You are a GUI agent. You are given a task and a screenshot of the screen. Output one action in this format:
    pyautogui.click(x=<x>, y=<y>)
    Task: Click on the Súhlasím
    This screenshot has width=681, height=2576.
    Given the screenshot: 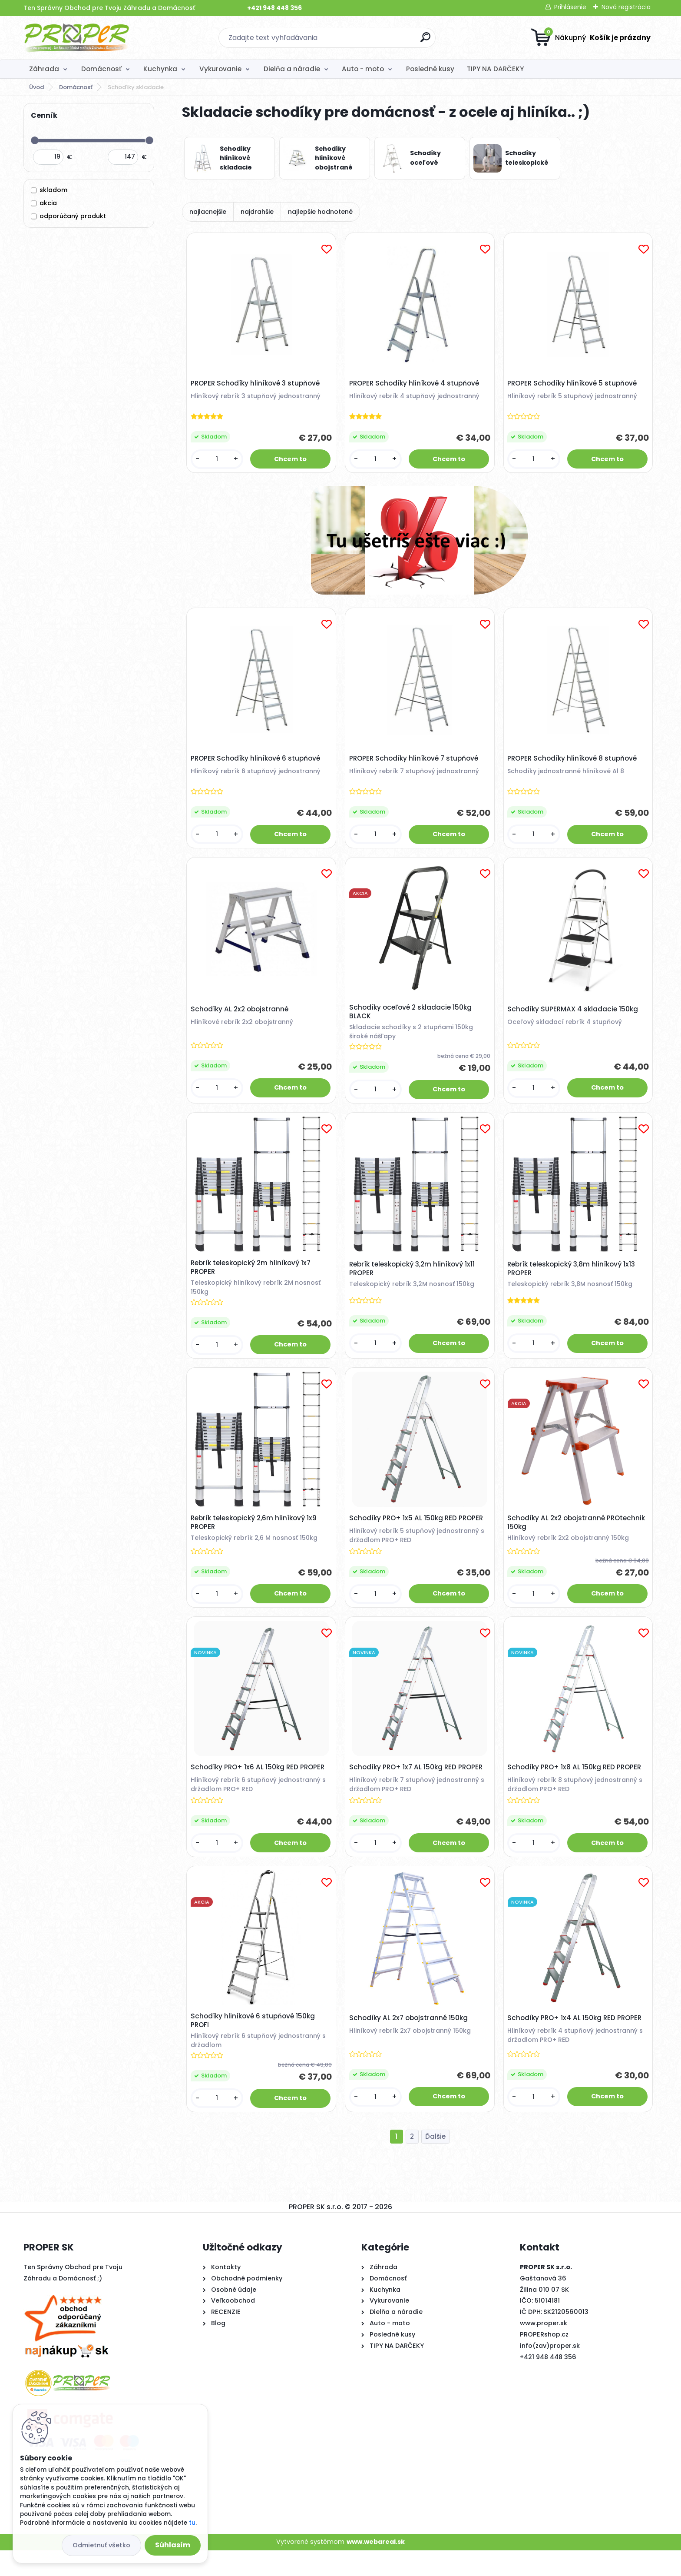 What is the action you would take?
    pyautogui.click(x=172, y=2545)
    